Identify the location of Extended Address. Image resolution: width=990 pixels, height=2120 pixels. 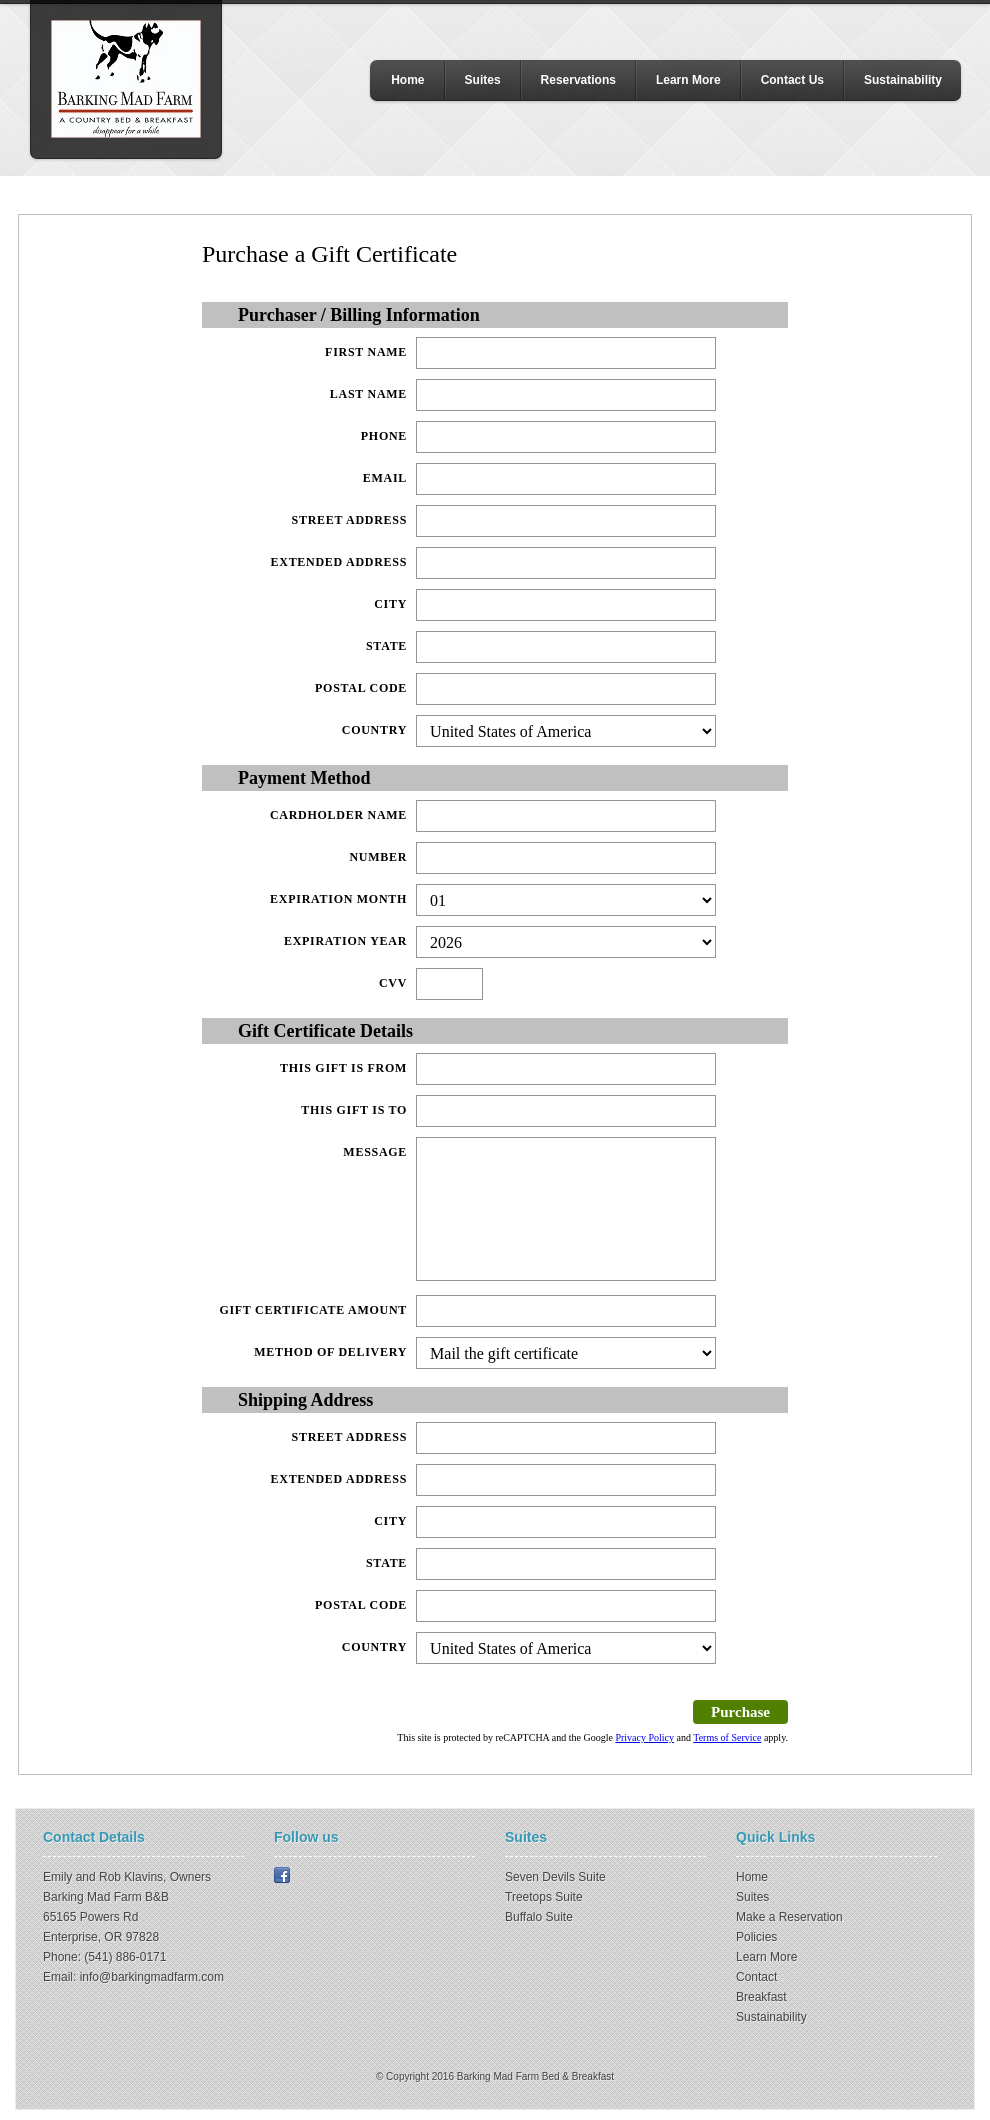
(339, 562).